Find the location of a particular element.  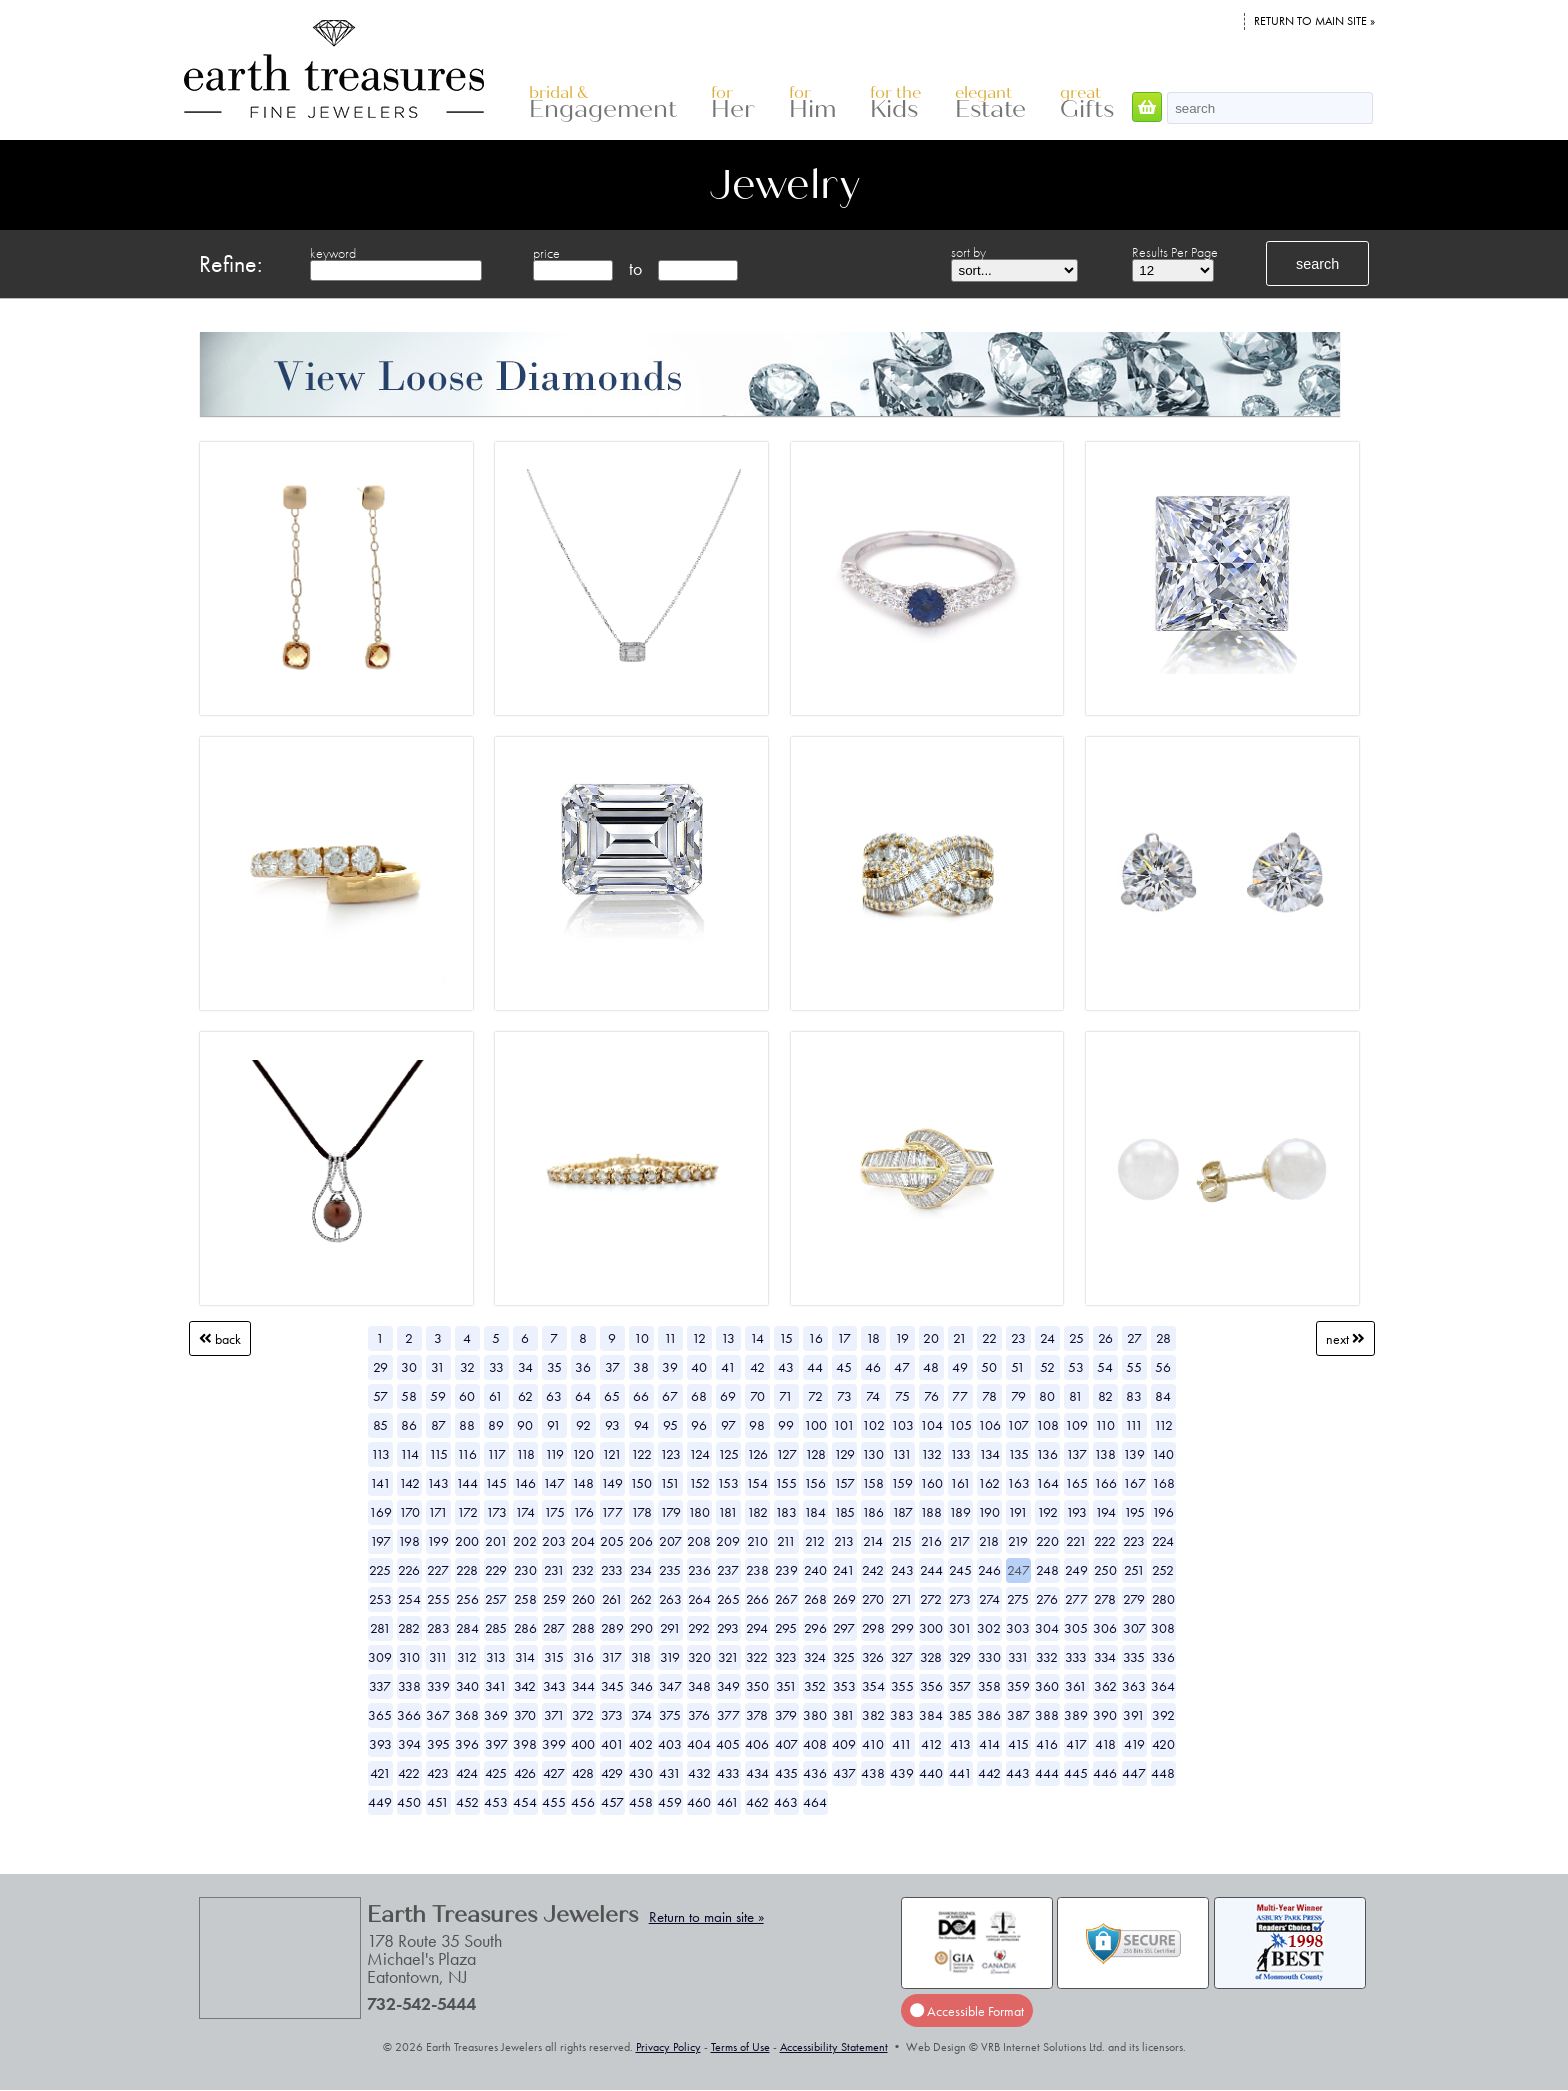

15 is located at coordinates (786, 1338).